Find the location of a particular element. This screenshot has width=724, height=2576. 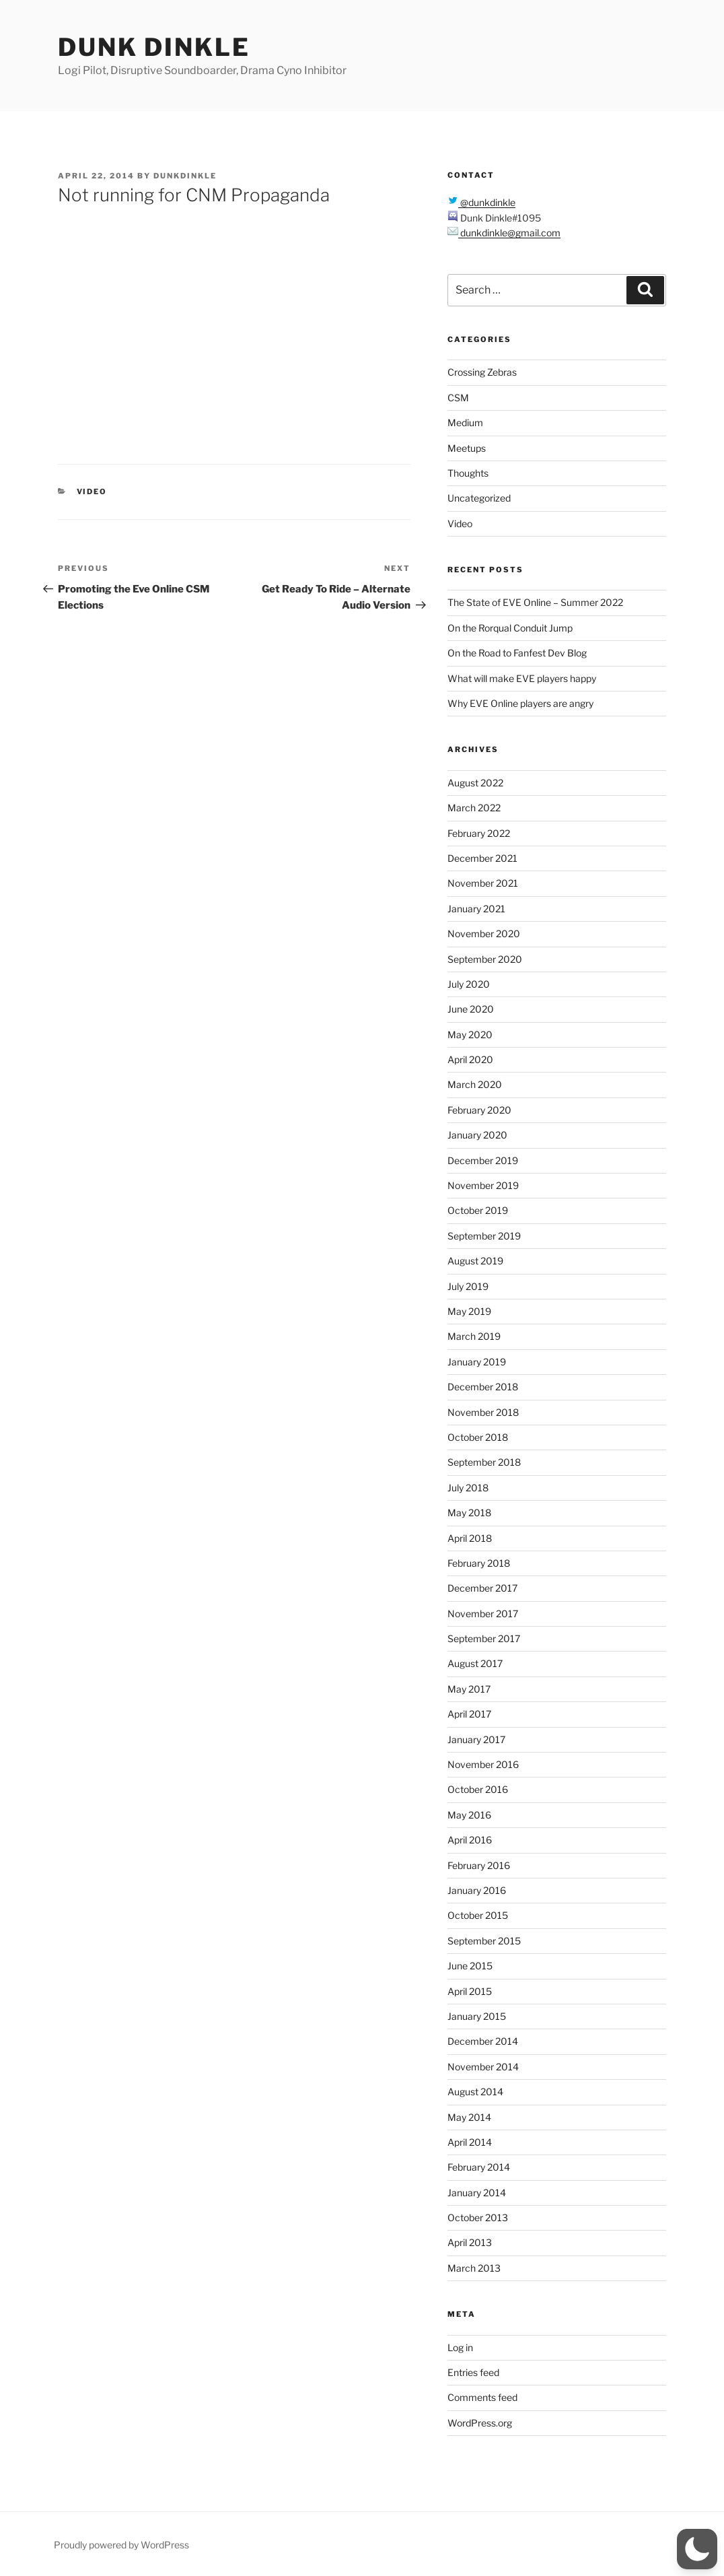

April 2018 is located at coordinates (469, 1538).